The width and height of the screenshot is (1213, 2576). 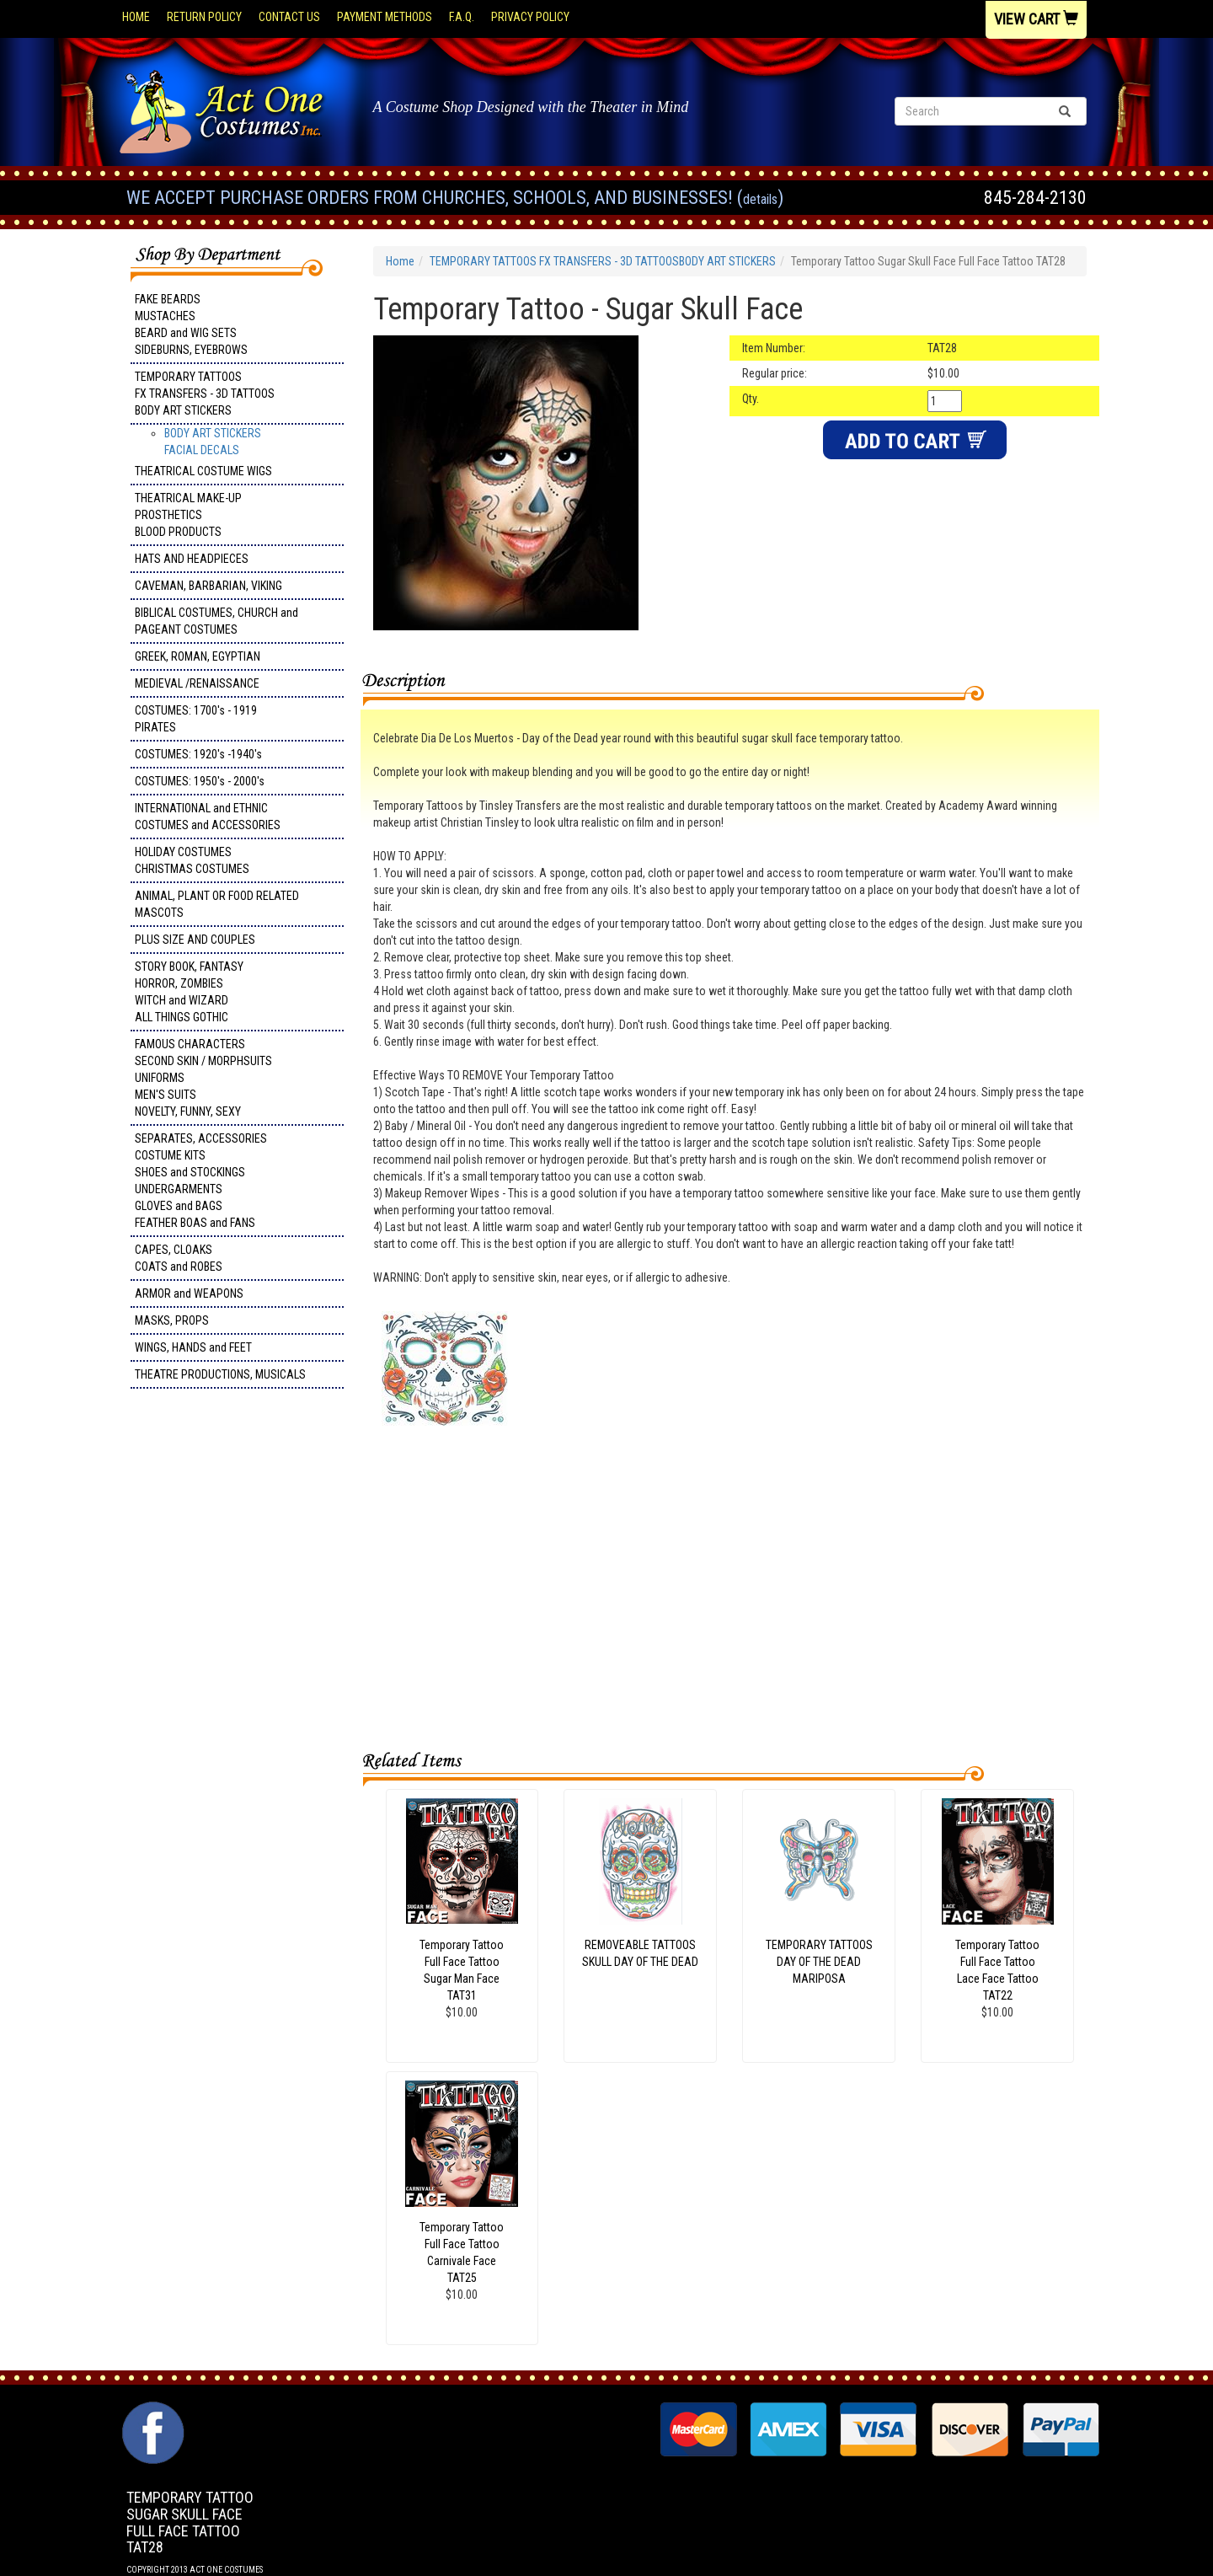 What do you see at coordinates (191, 324) in the screenshot?
I see `FAKE BEARDS MUSTACHES BEARD and WIG SETS SIDEBURNS, EYEBROWS` at bounding box center [191, 324].